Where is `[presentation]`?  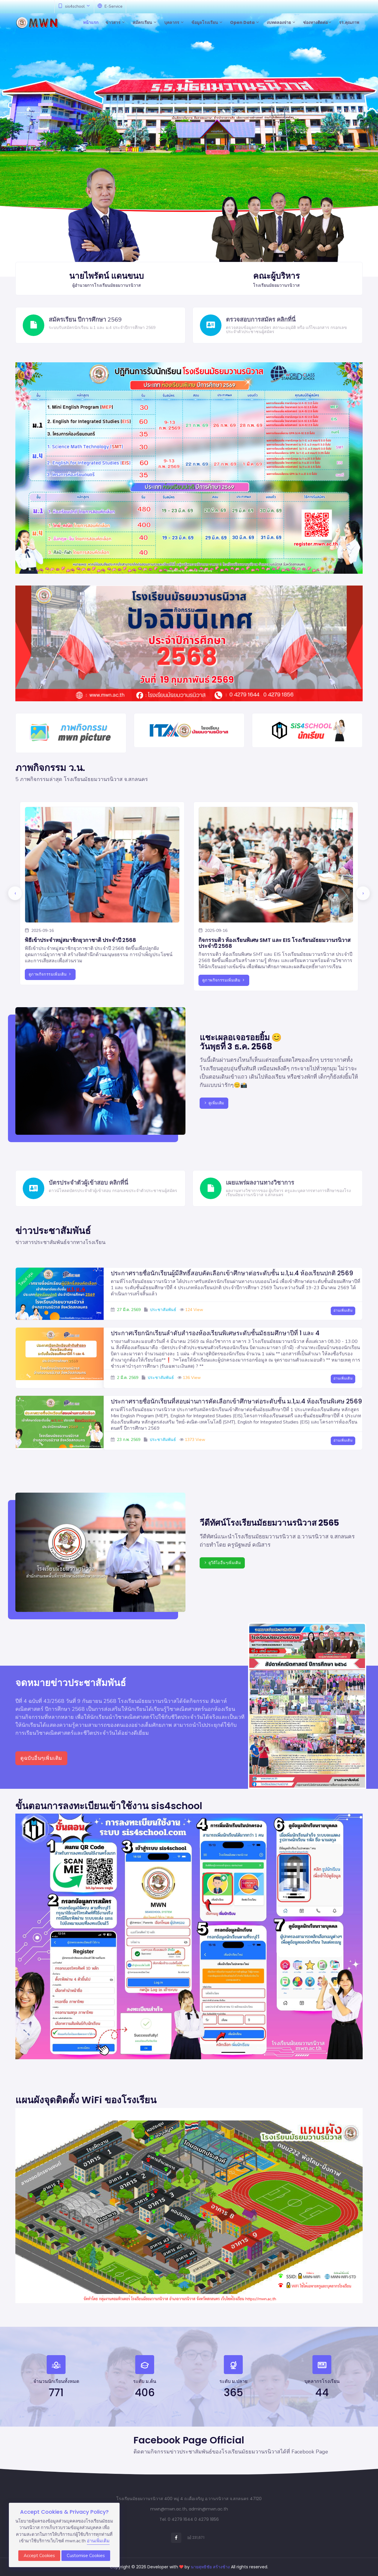 [presentation] is located at coordinates (15, 893).